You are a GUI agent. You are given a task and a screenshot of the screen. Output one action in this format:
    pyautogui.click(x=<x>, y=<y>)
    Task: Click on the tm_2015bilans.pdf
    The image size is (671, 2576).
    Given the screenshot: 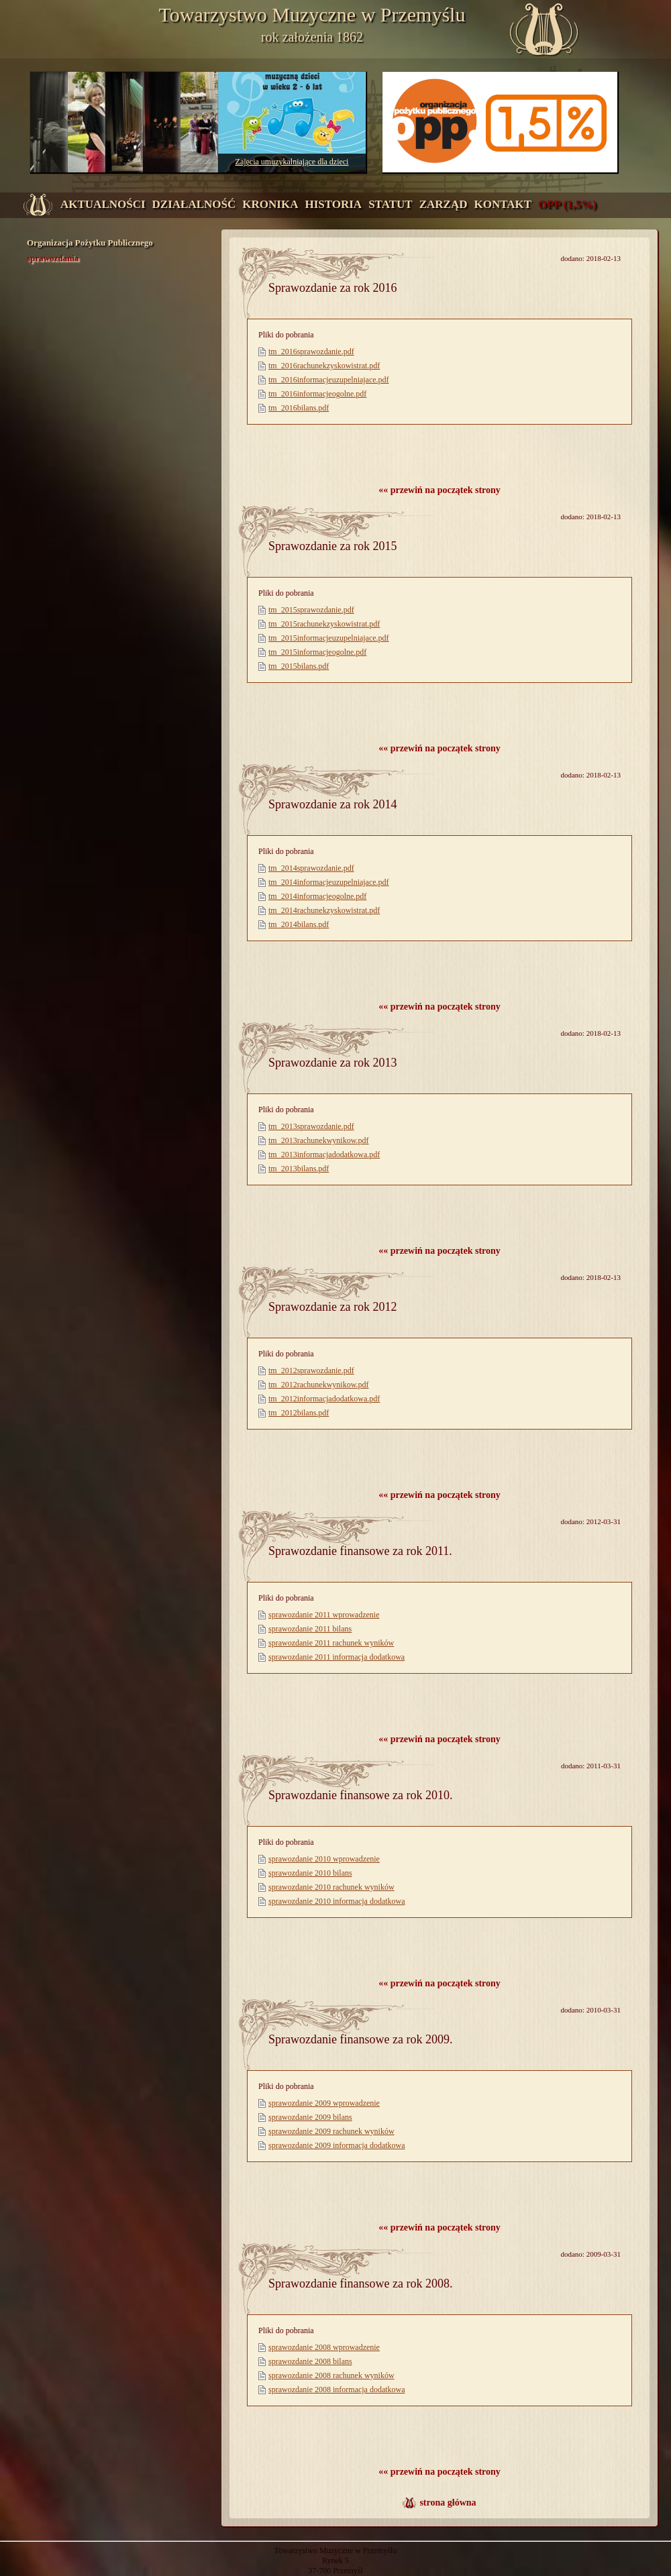 What is the action you would take?
    pyautogui.click(x=298, y=666)
    